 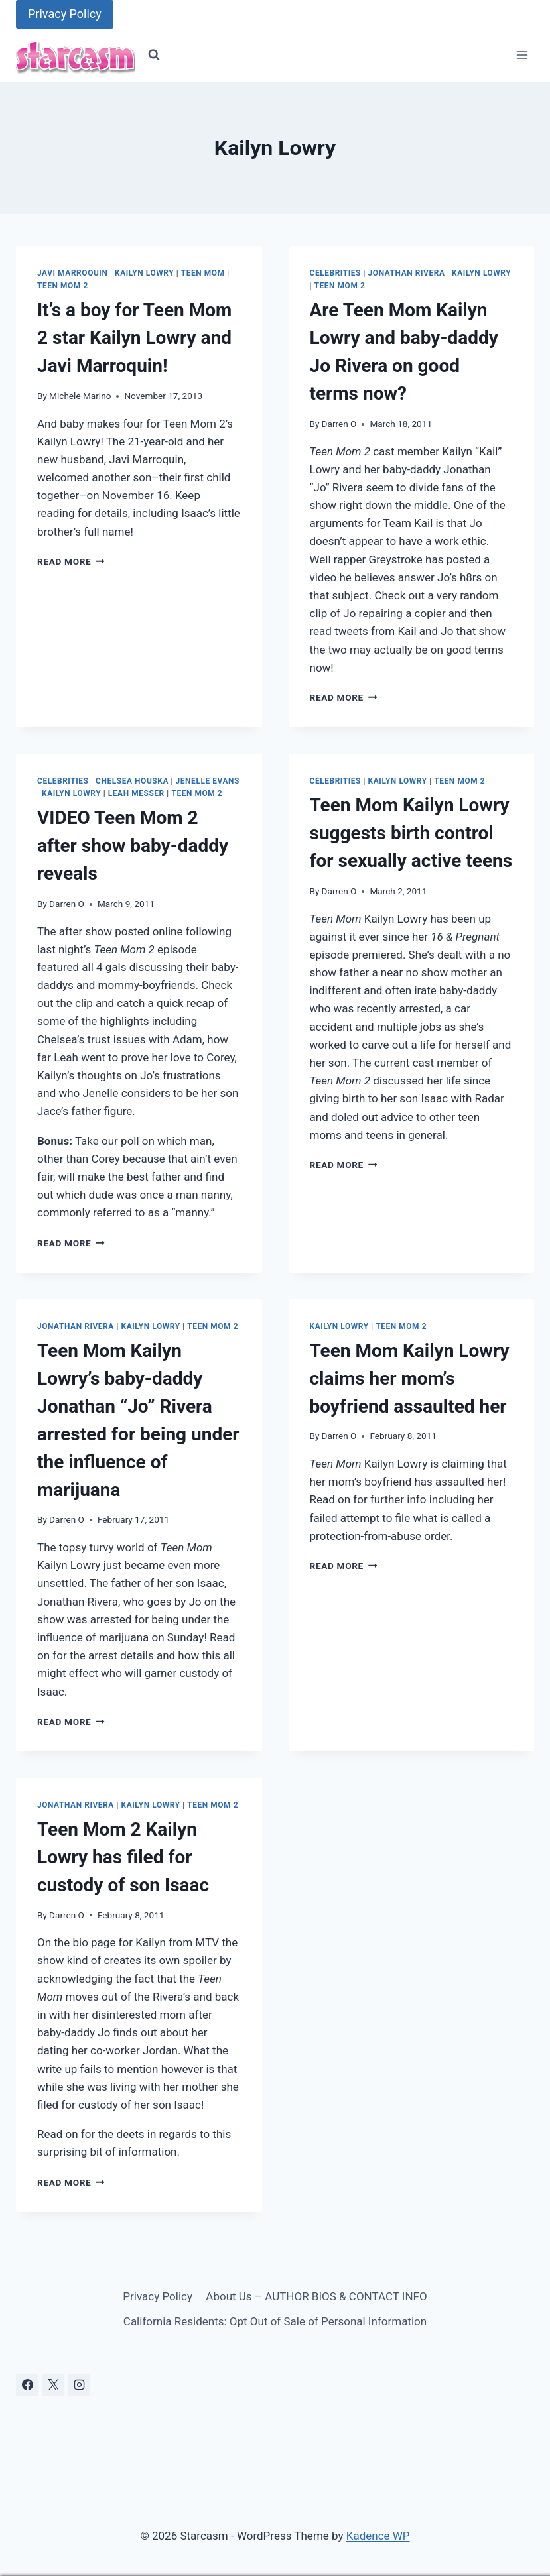 I want to click on Jonathan Rivera, so click(x=406, y=273).